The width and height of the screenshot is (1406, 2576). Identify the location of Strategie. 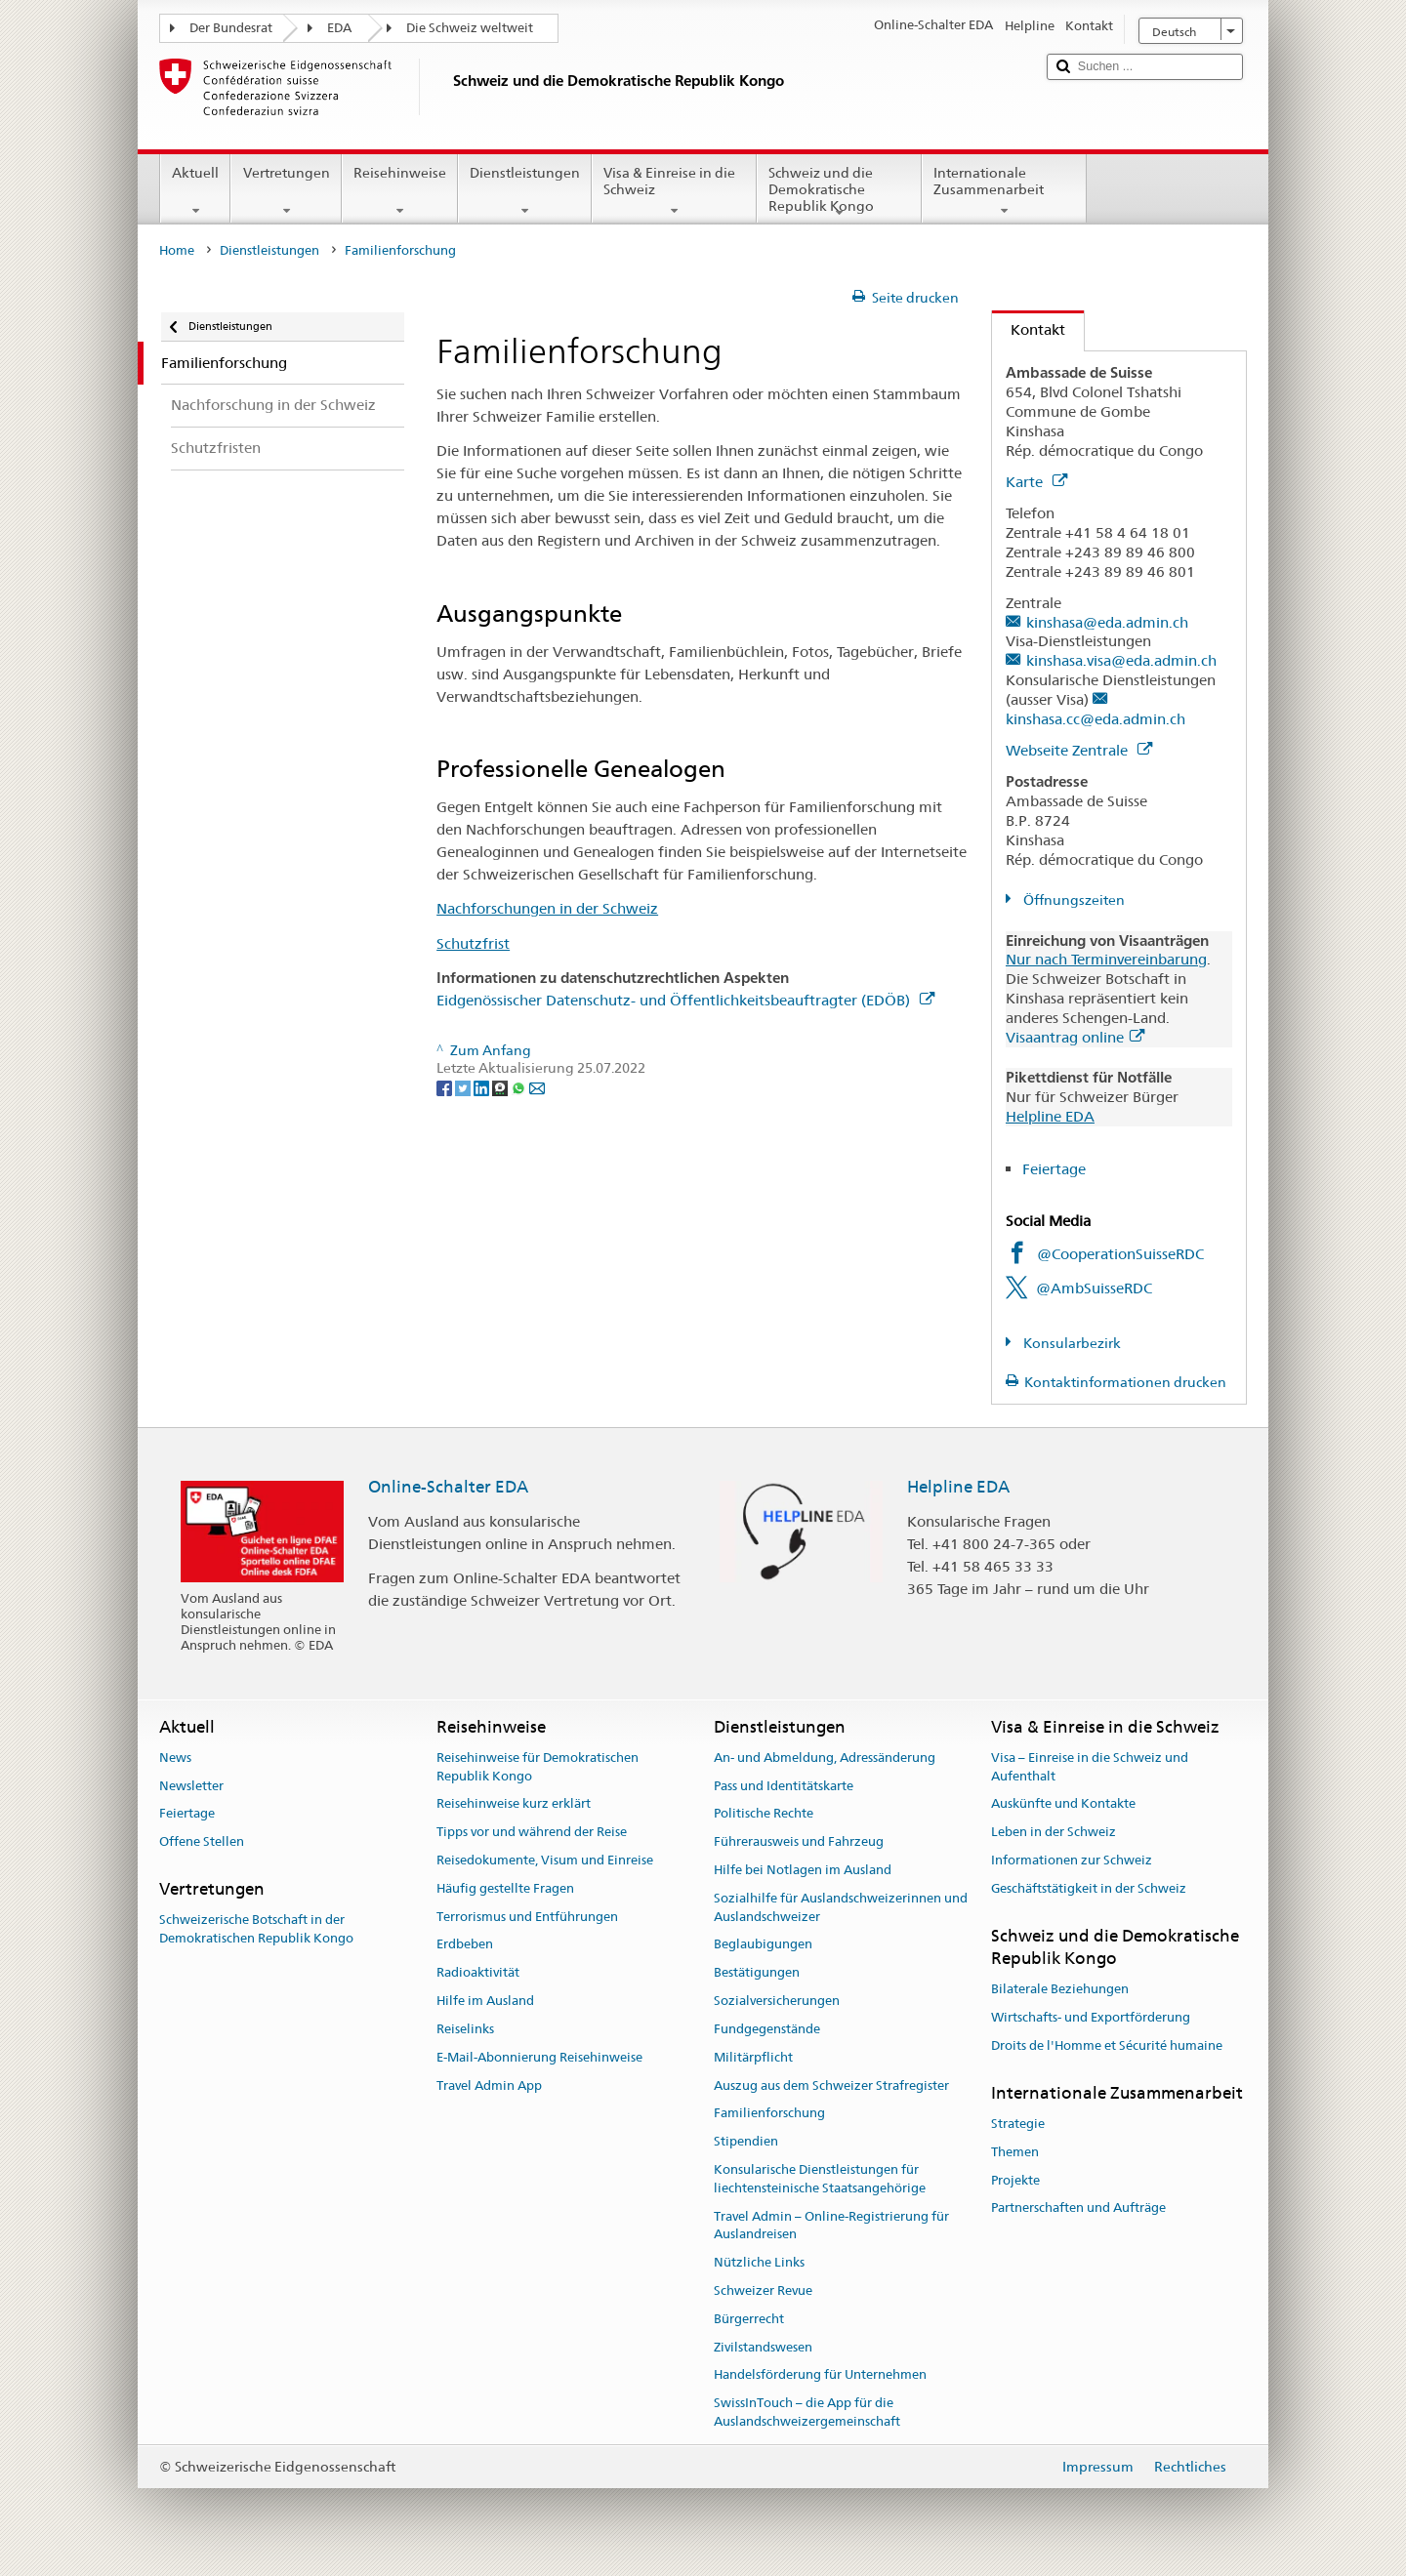
(1018, 2123).